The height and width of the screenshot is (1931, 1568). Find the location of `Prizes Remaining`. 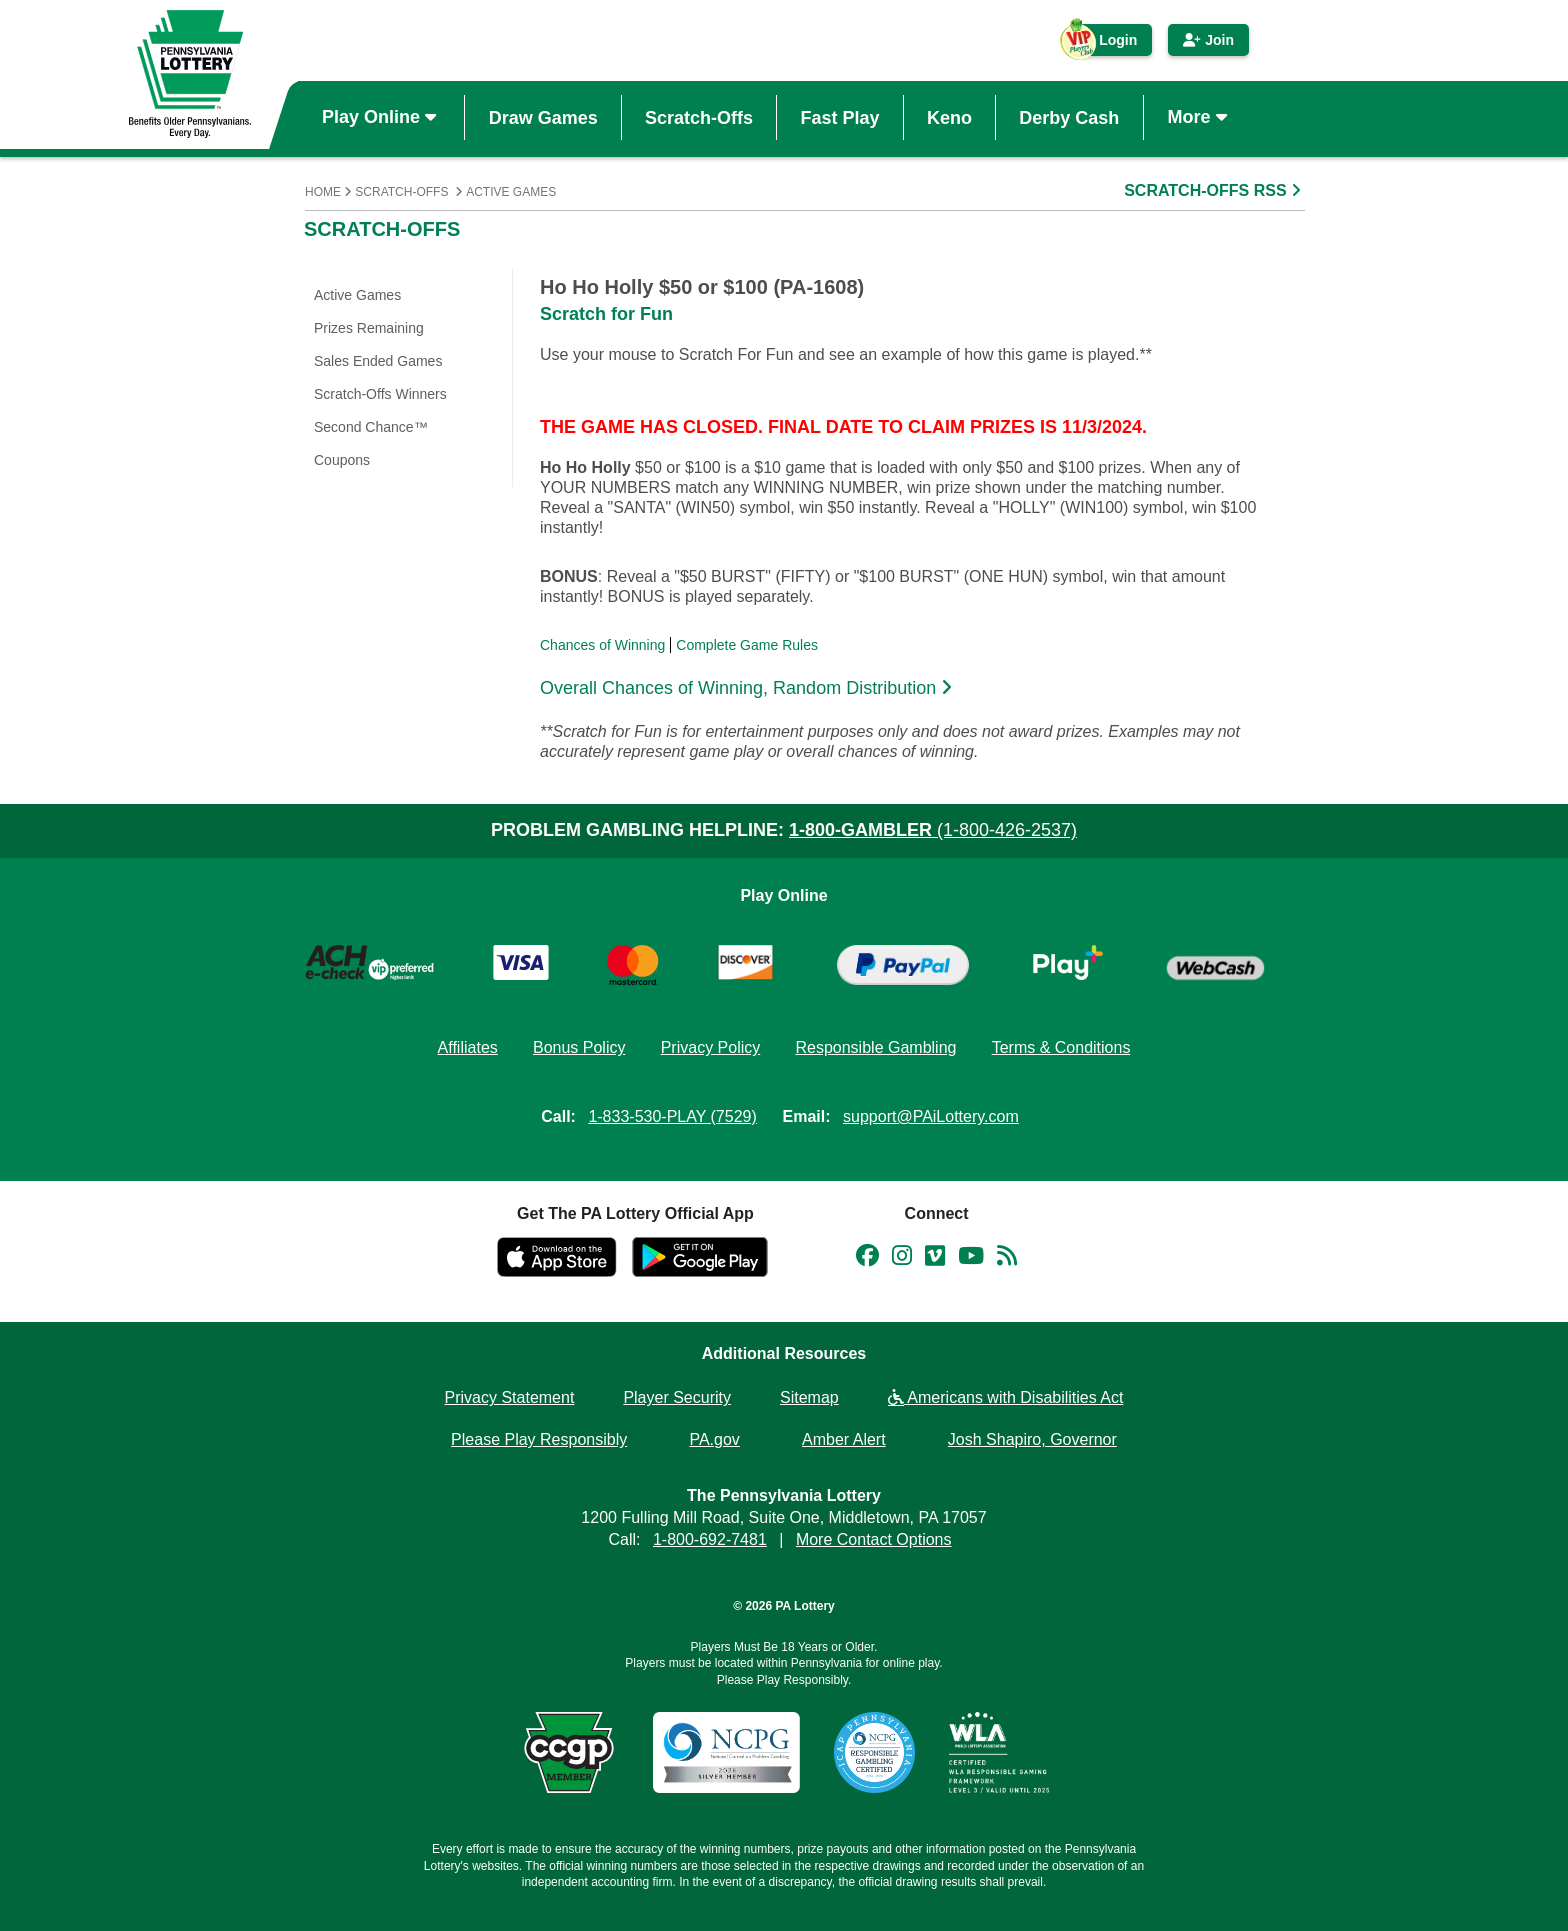

Prizes Remaining is located at coordinates (369, 328).